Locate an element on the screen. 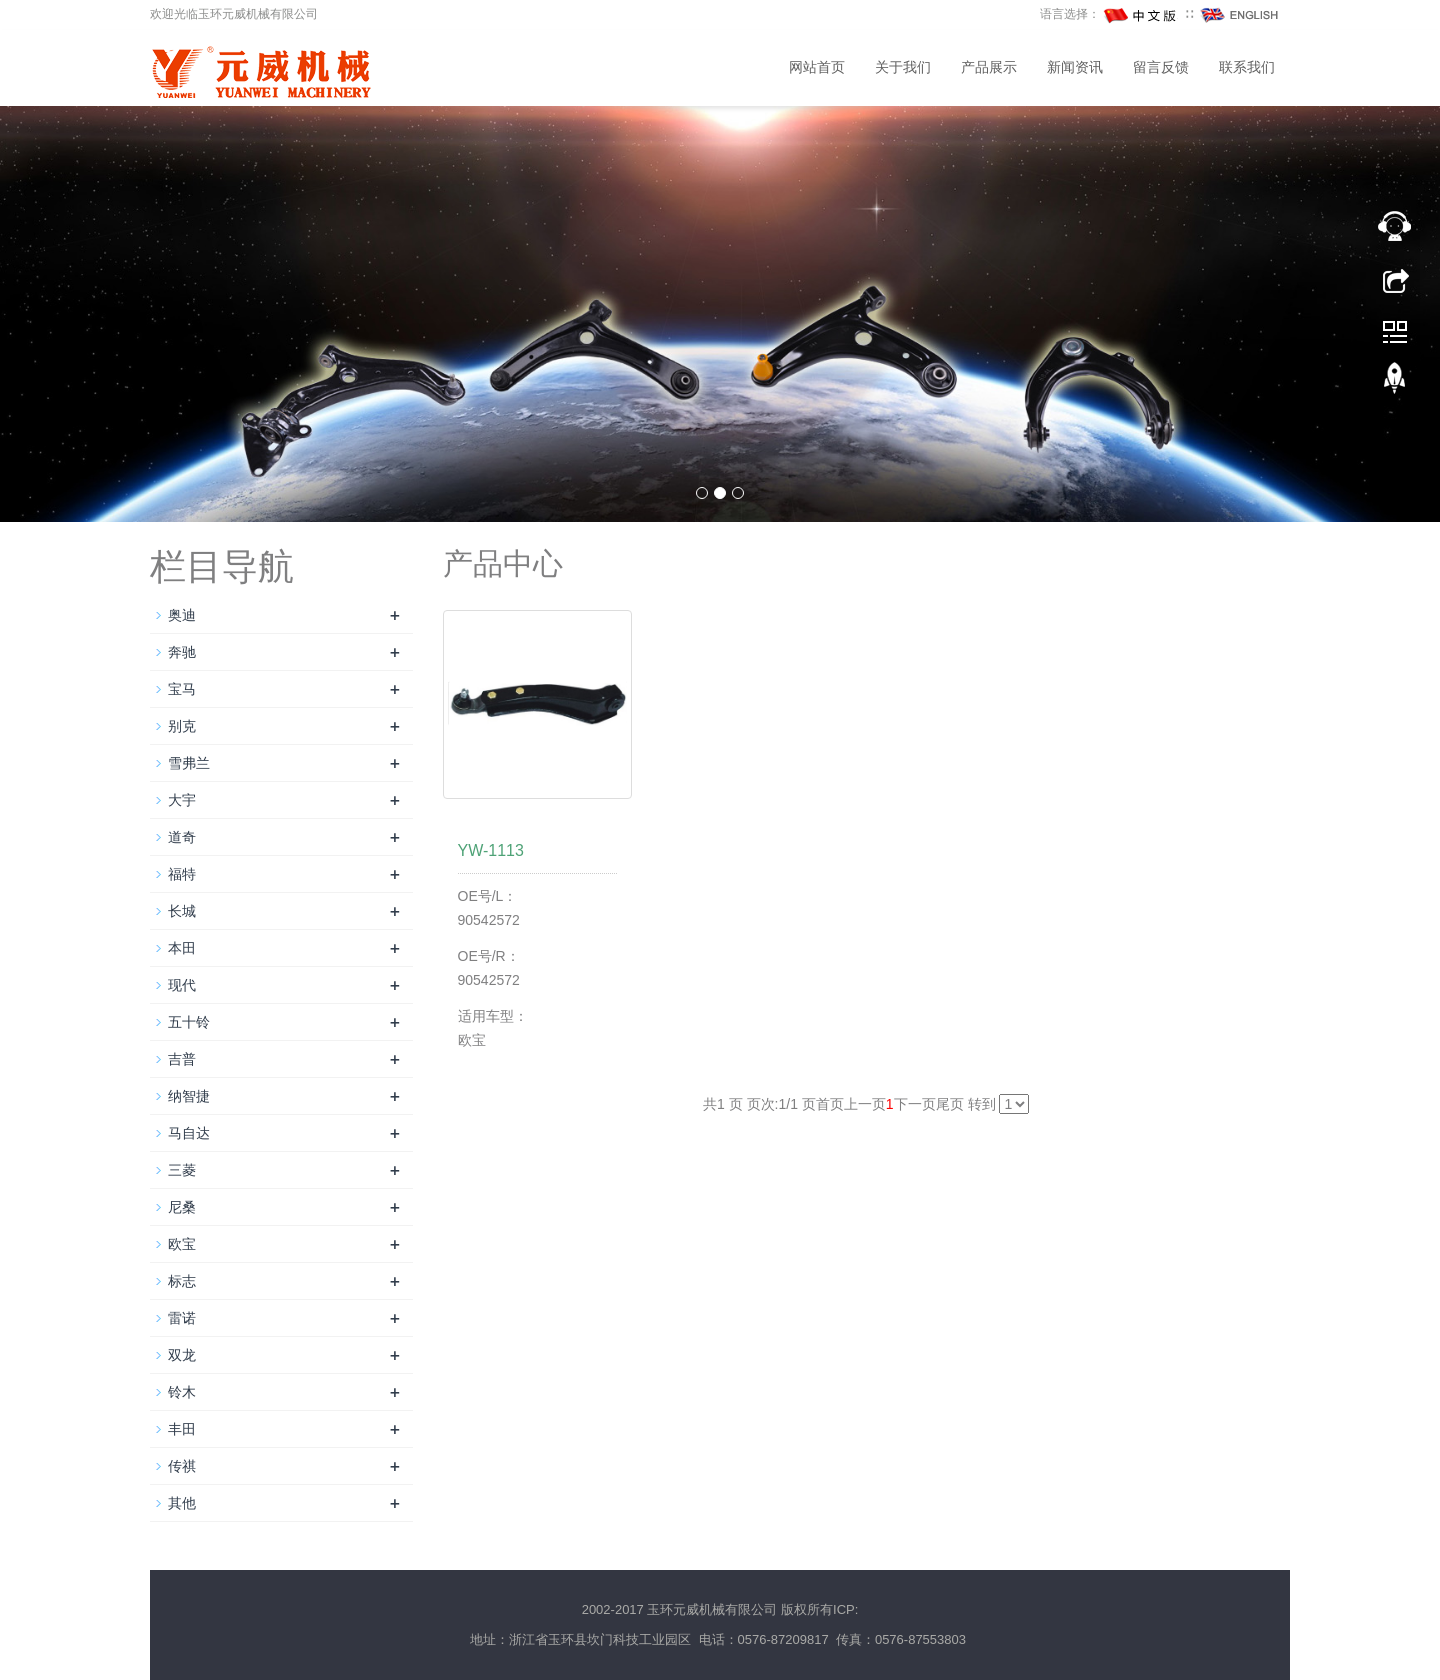 The height and width of the screenshot is (1680, 1440). 纳智捷 is located at coordinates (189, 1096).